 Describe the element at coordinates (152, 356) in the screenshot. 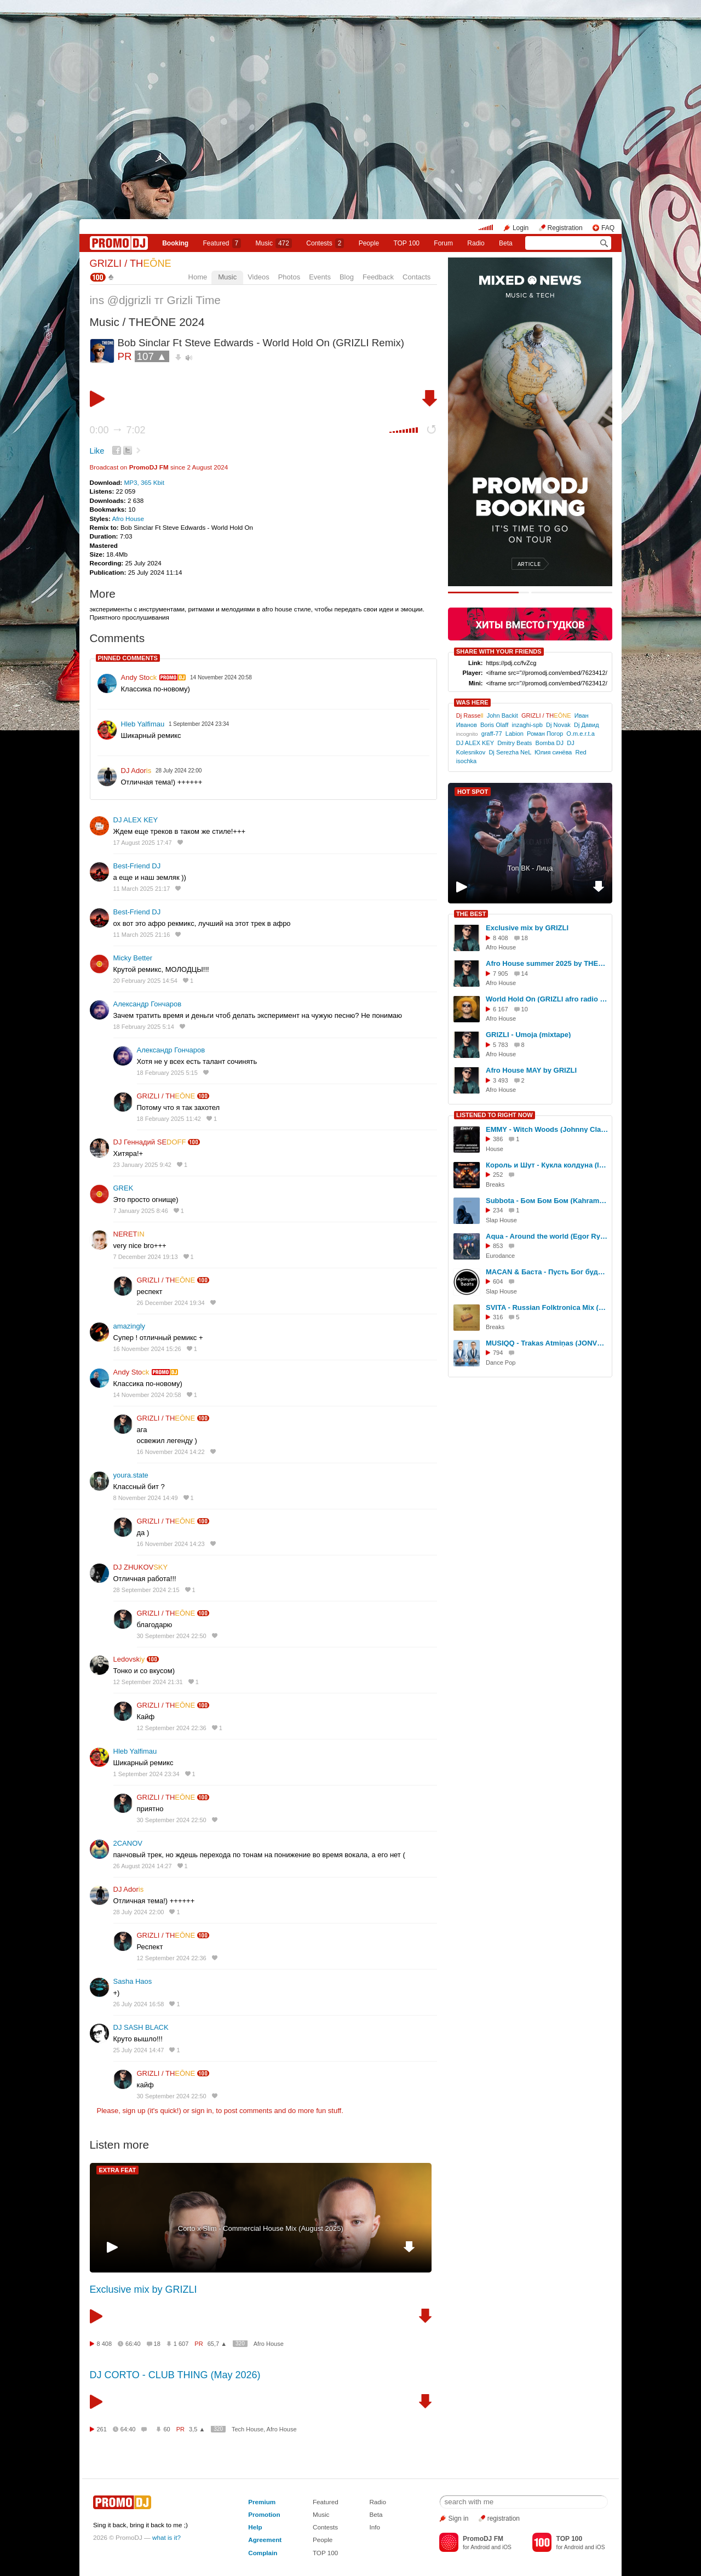

I see `107 ▲` at that location.